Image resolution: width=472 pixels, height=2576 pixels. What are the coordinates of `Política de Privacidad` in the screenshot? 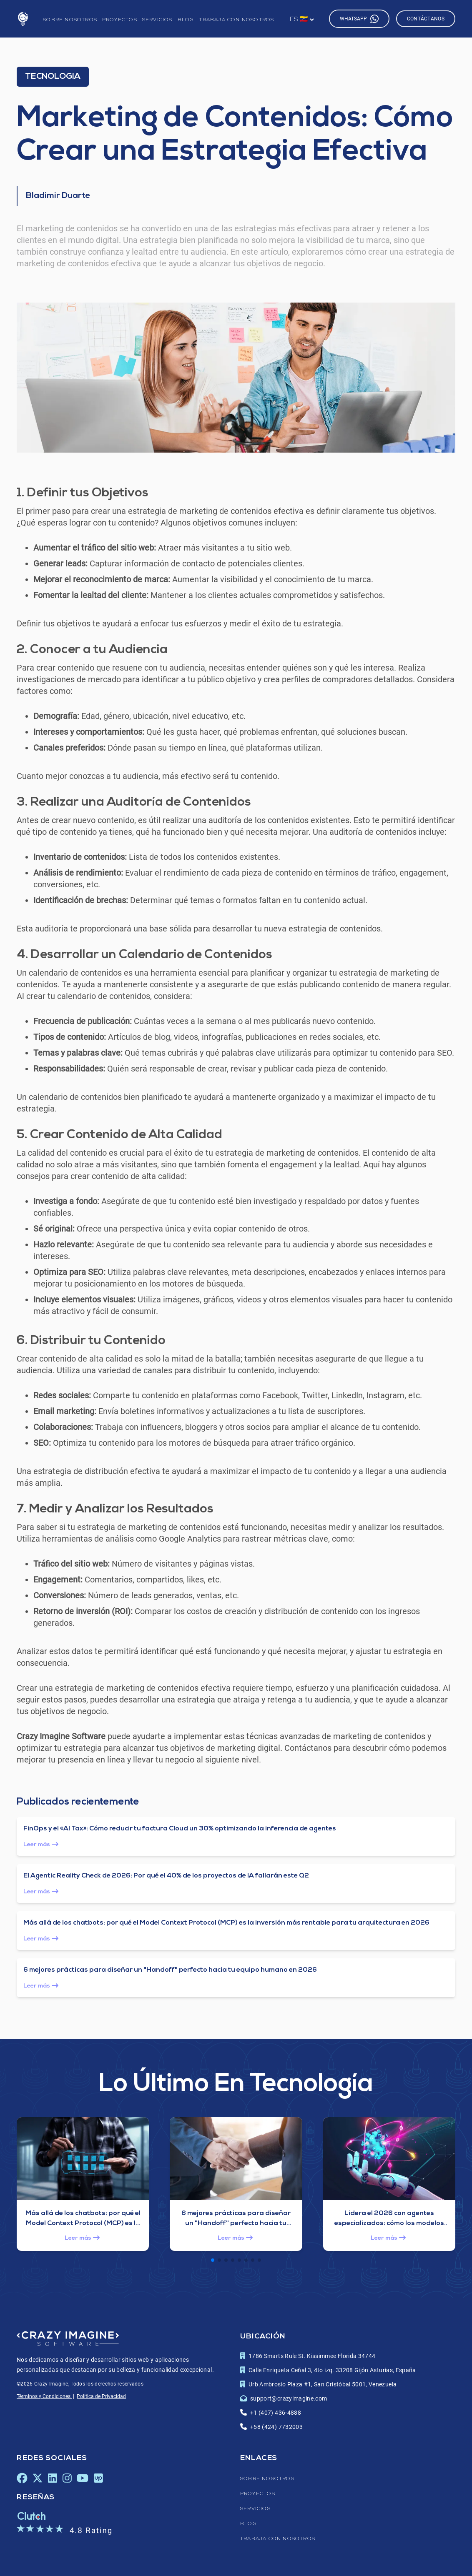 It's located at (101, 2396).